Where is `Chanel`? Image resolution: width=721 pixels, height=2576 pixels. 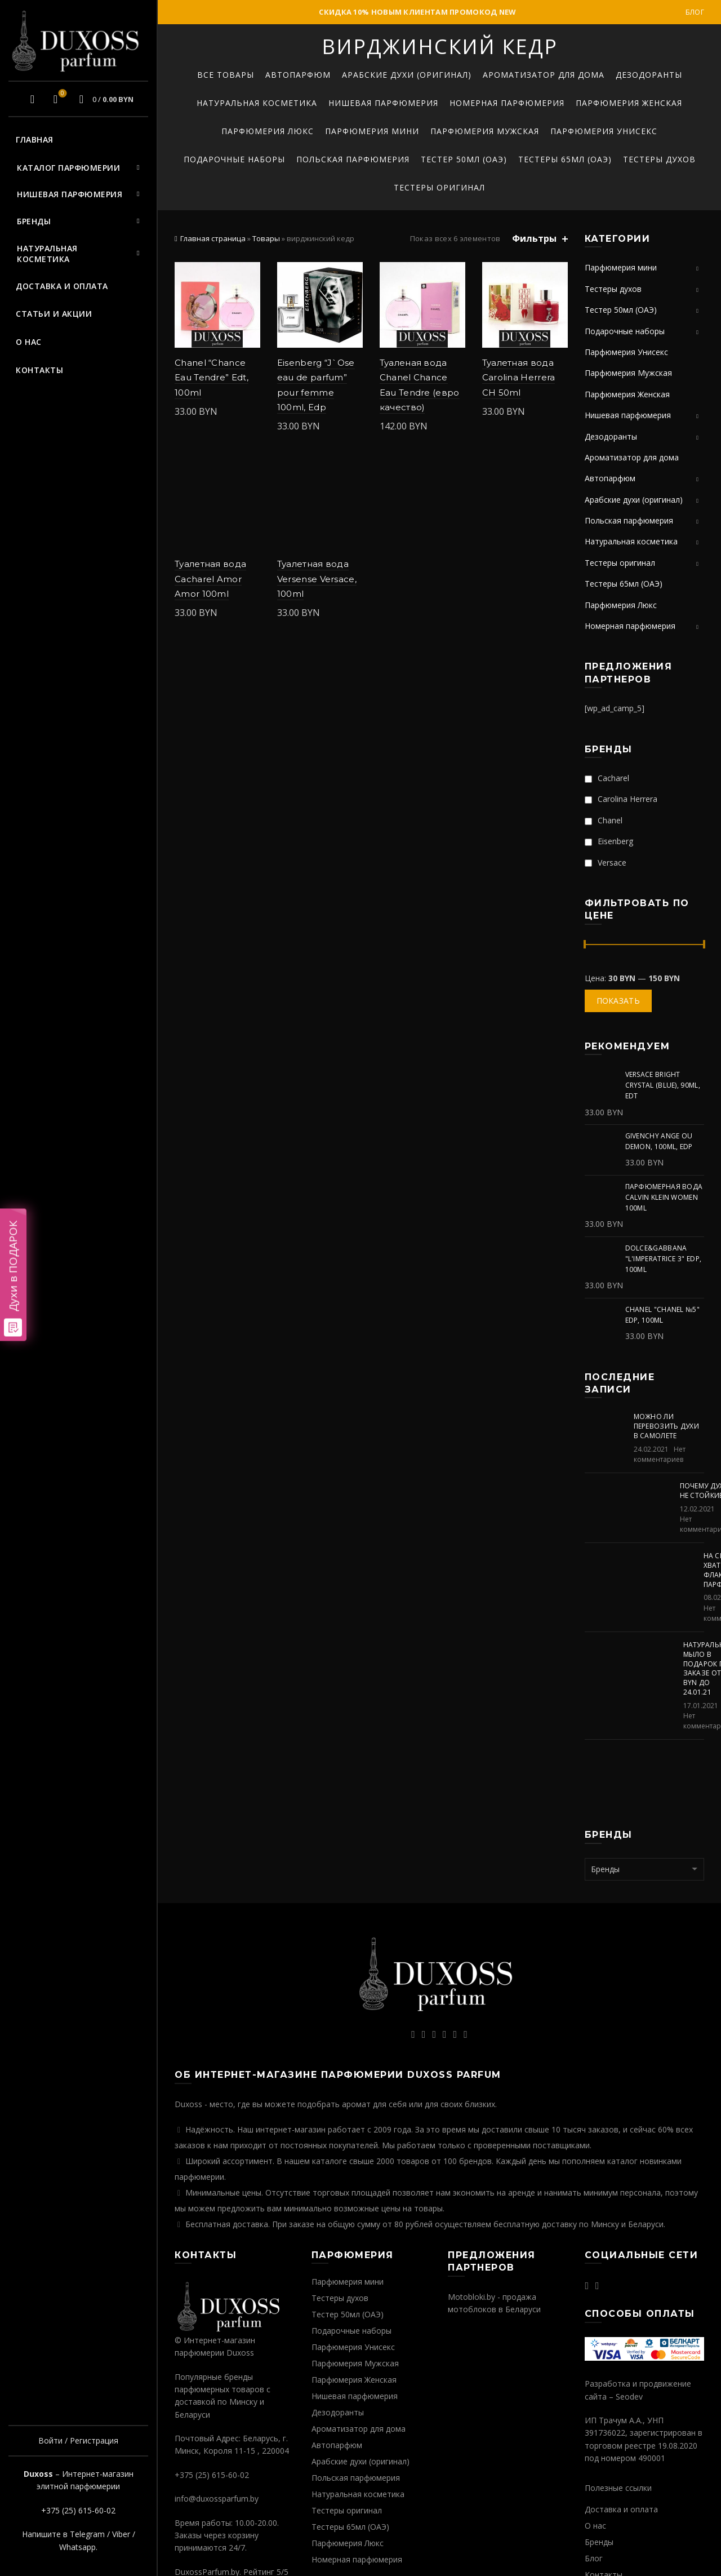 Chanel is located at coordinates (603, 820).